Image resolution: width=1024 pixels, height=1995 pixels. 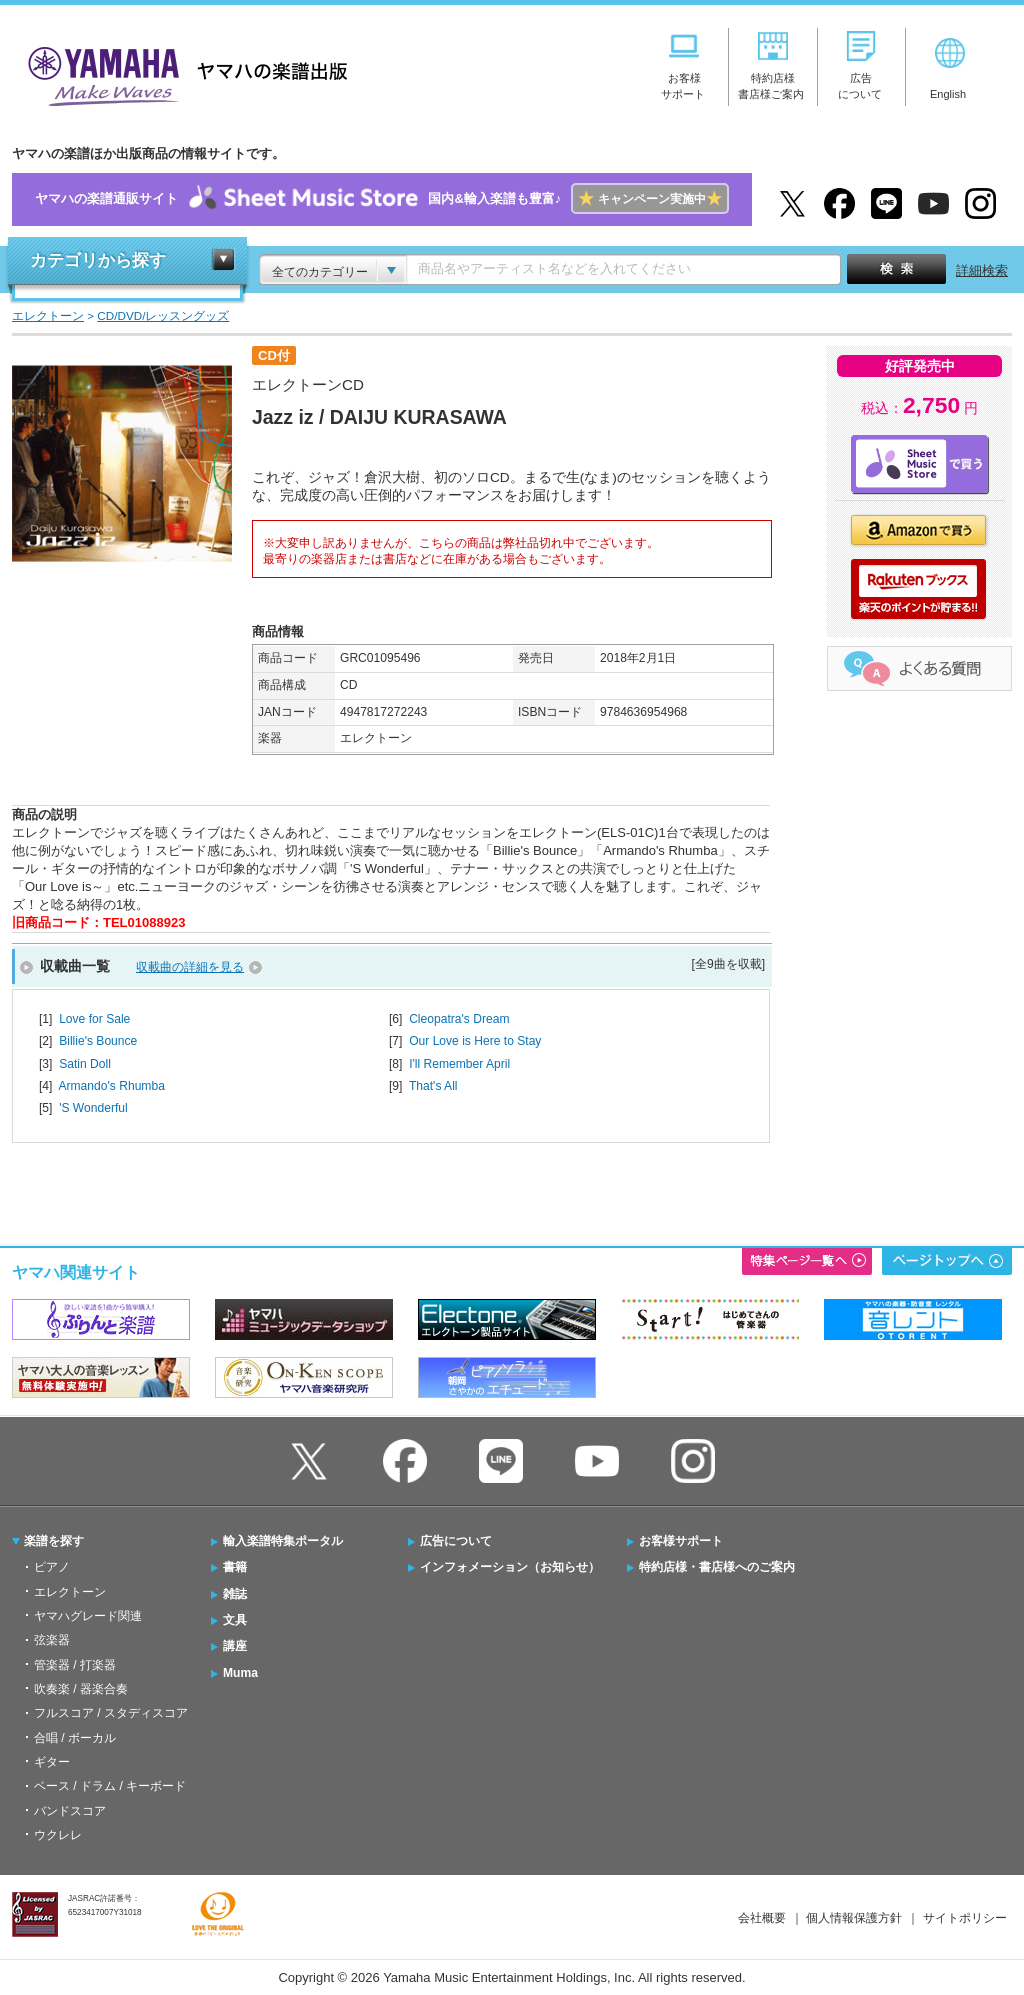 I want to click on バンドスコア, so click(x=70, y=1811).